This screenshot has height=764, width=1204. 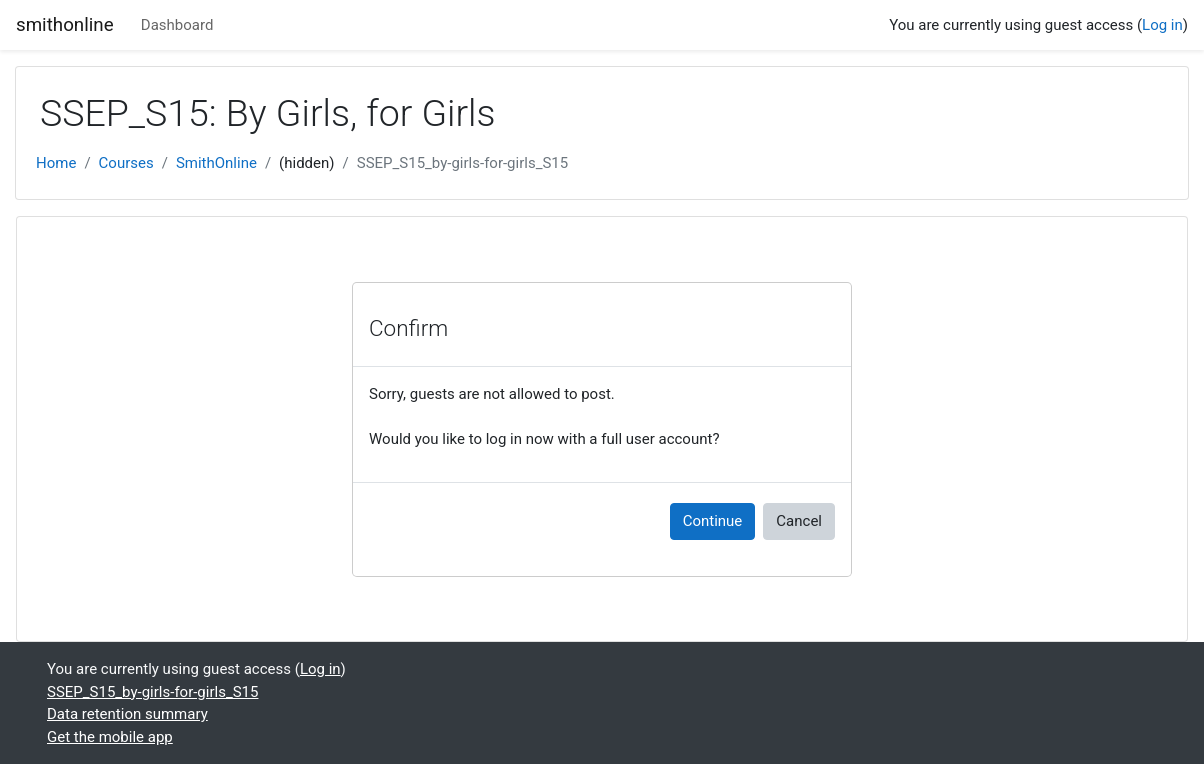 What do you see at coordinates (216, 163) in the screenshot?
I see `SmithOnline` at bounding box center [216, 163].